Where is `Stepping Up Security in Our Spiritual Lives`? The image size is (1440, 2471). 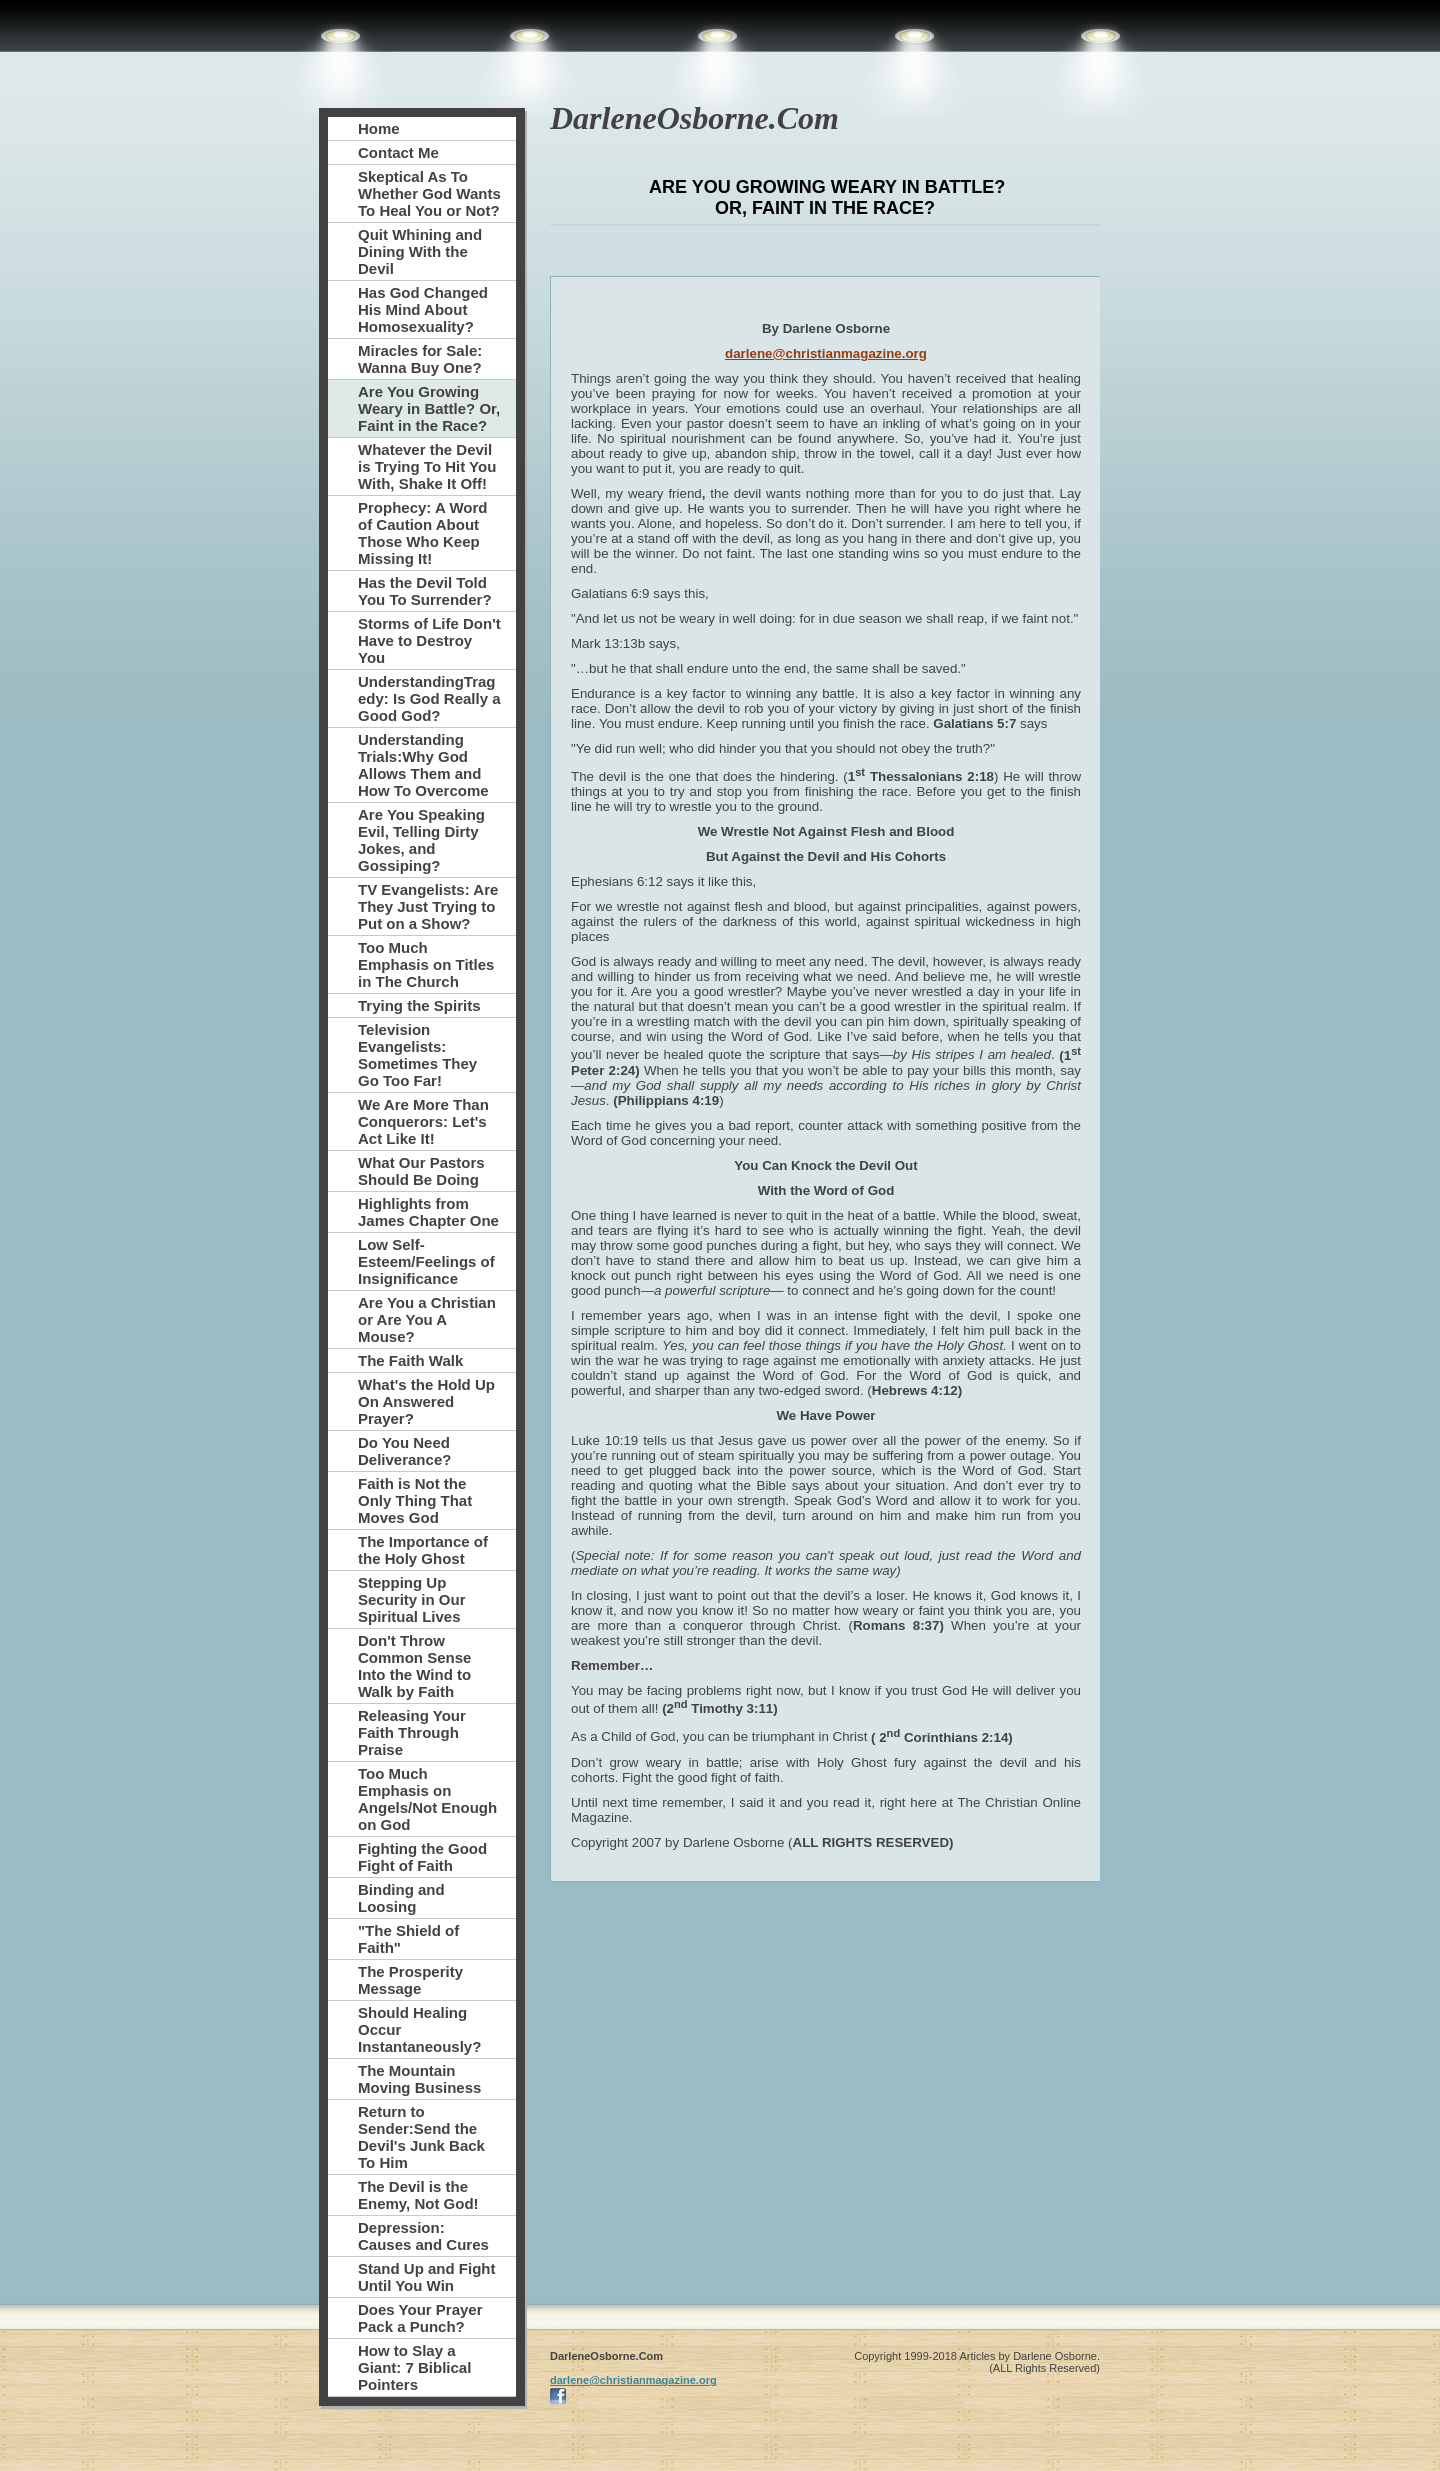 Stepping Up Security in Our Spiritual Lives is located at coordinates (412, 1599).